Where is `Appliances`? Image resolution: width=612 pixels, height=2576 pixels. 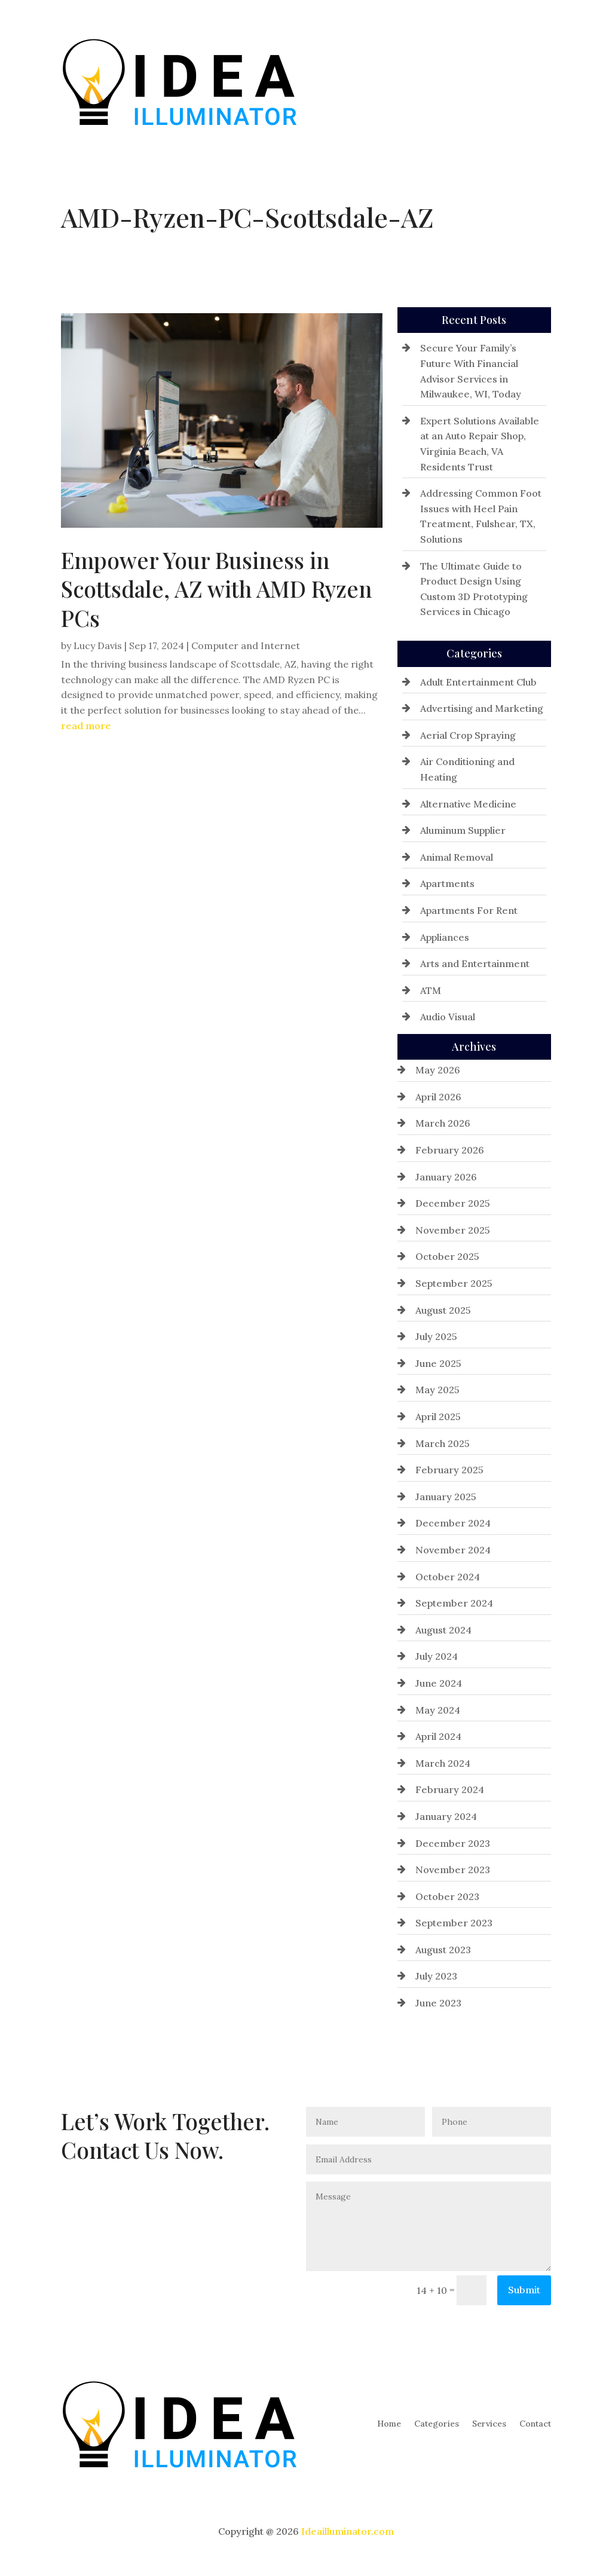
Appliances is located at coordinates (444, 937).